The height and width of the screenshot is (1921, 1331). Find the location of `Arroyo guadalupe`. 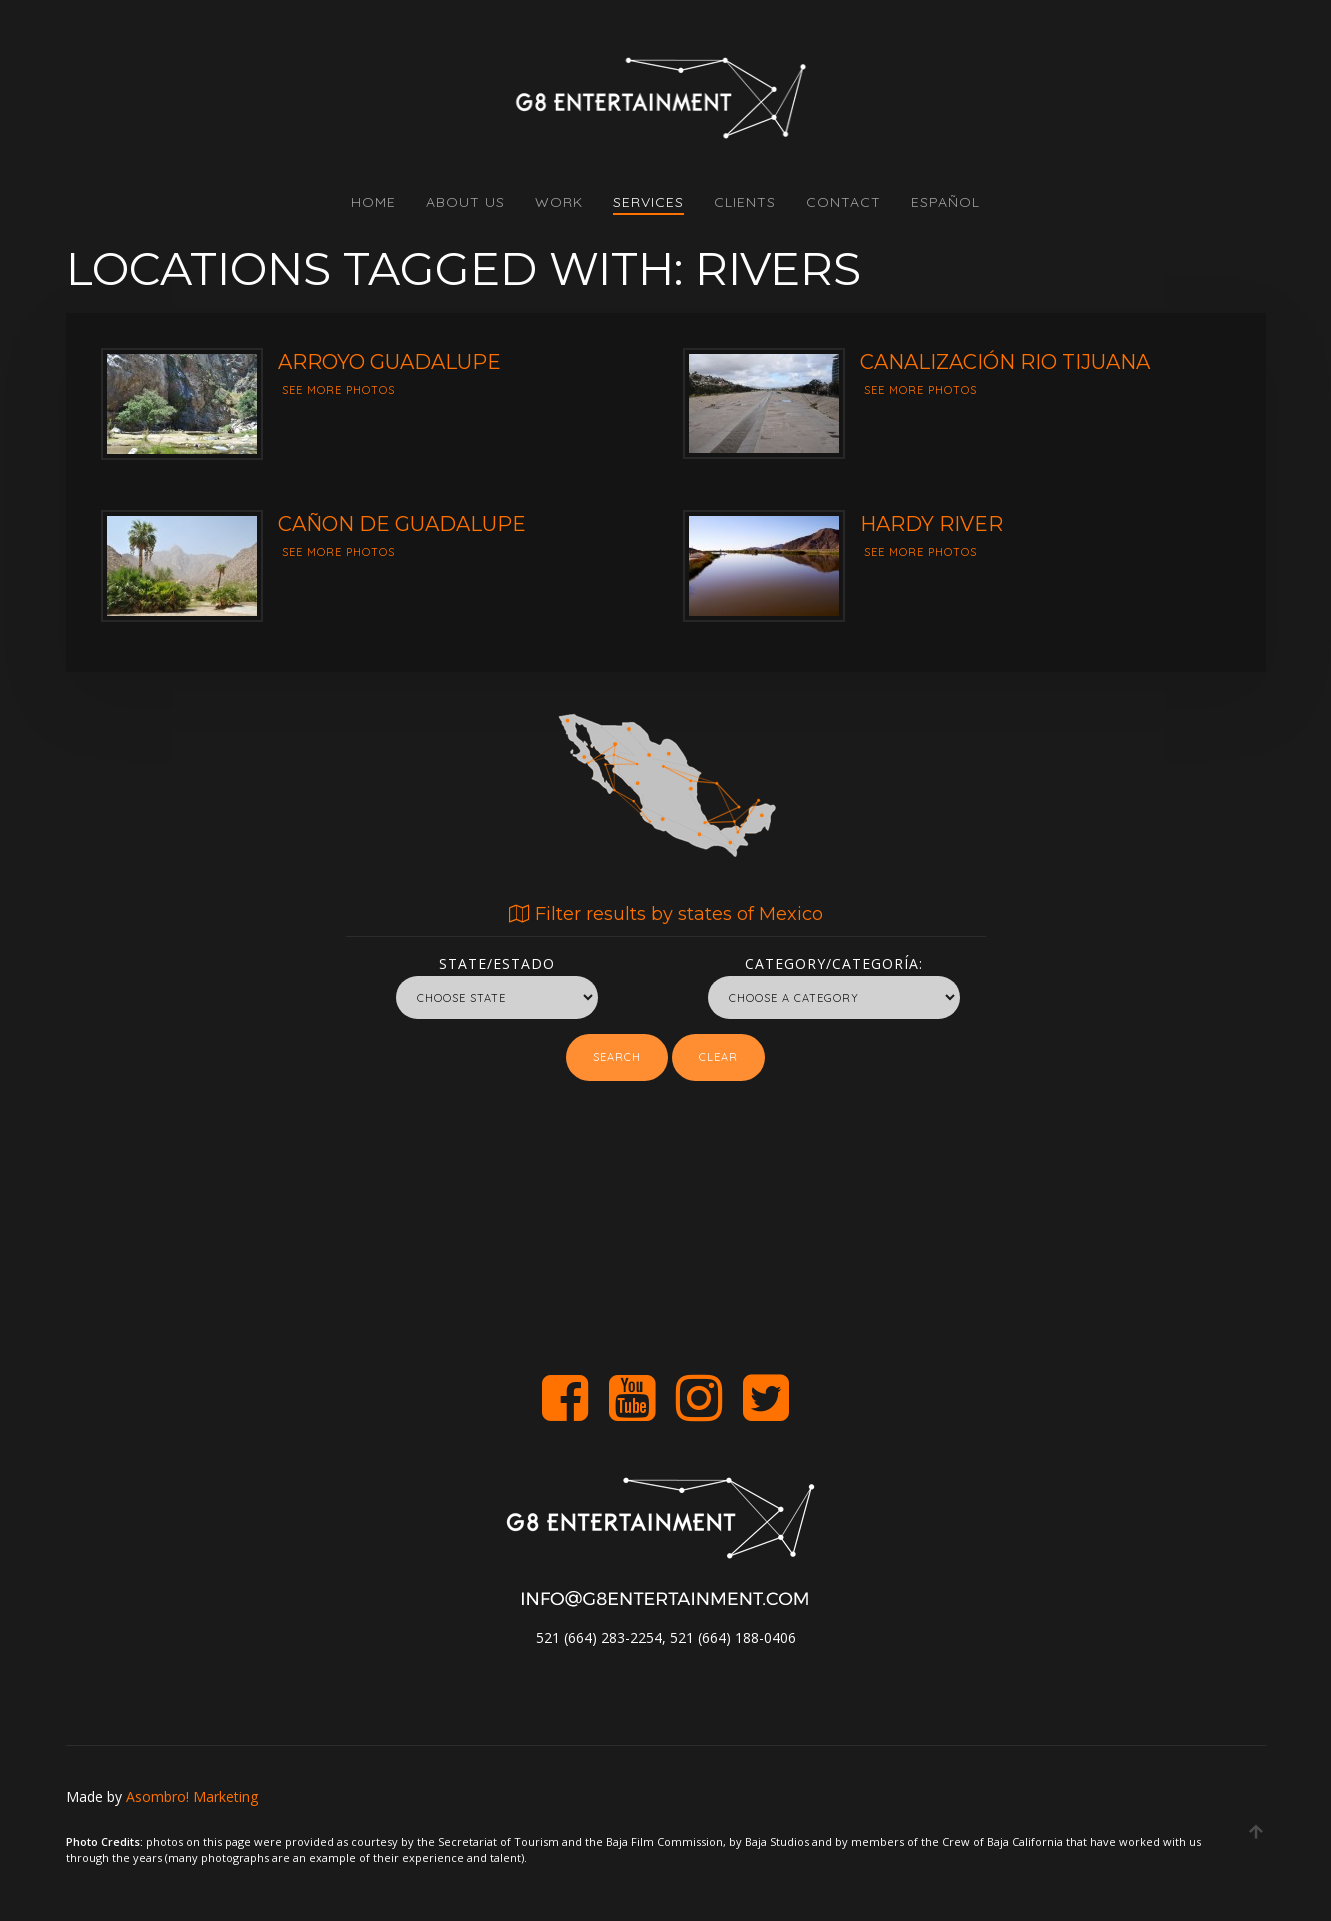

Arroyo guadalupe is located at coordinates (389, 362).